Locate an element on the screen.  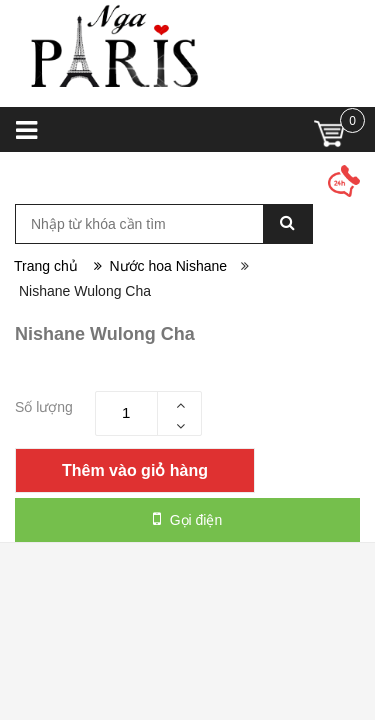
Gọi điện is located at coordinates (187, 519).